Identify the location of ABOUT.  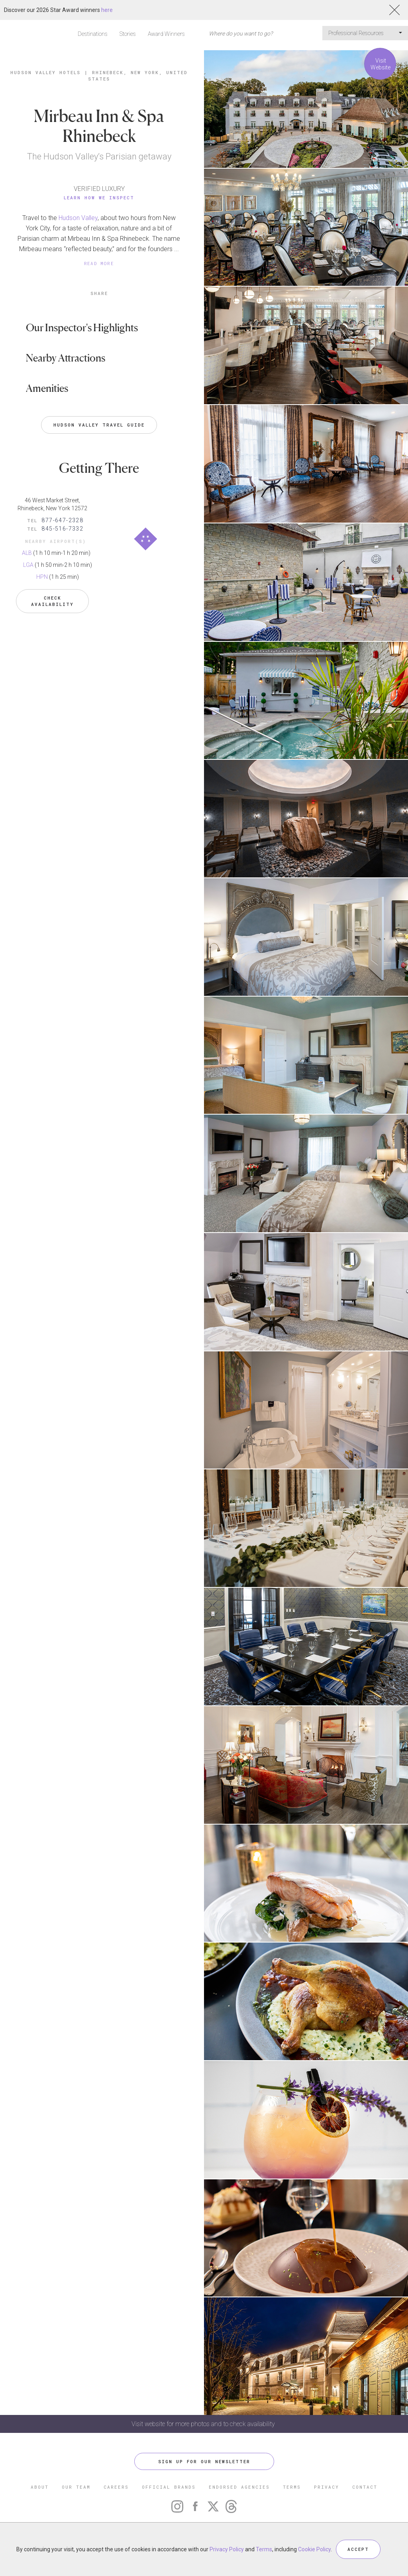
(40, 2487).